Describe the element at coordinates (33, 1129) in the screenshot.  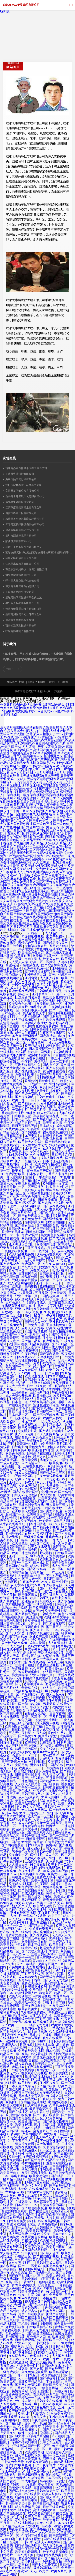
I see `久草高潮` at that location.